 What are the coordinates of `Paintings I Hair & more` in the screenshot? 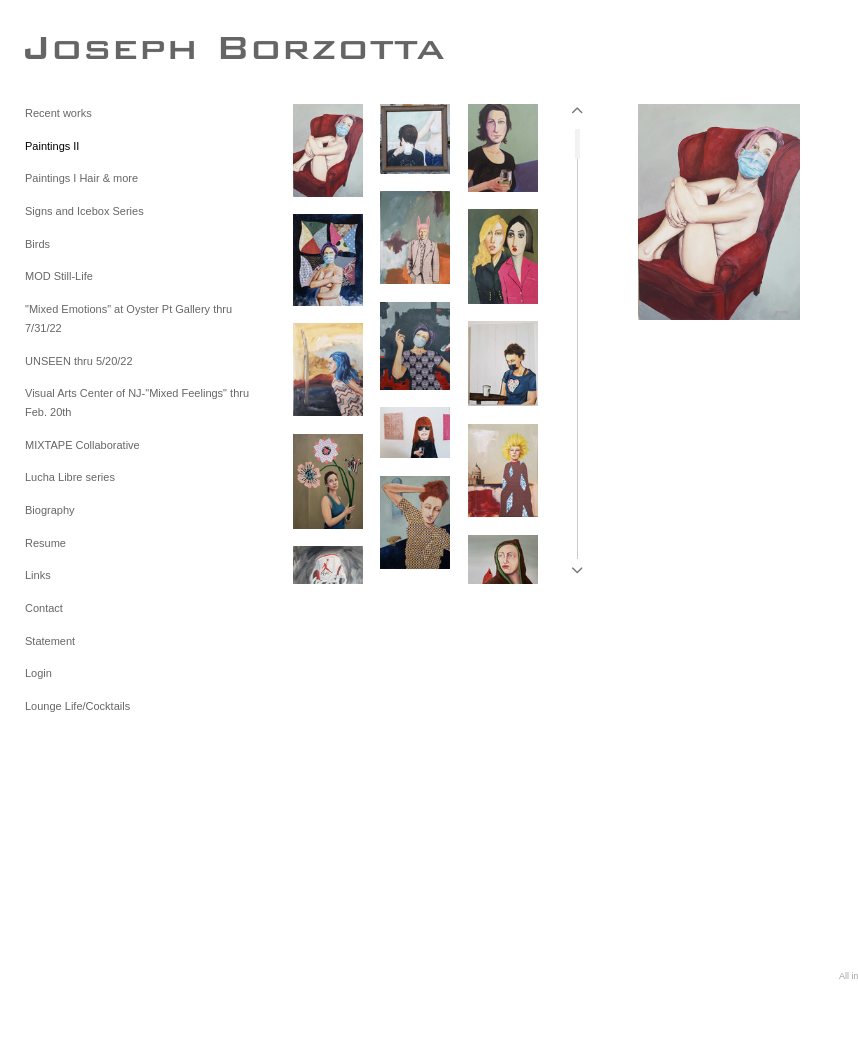 It's located at (81, 178).